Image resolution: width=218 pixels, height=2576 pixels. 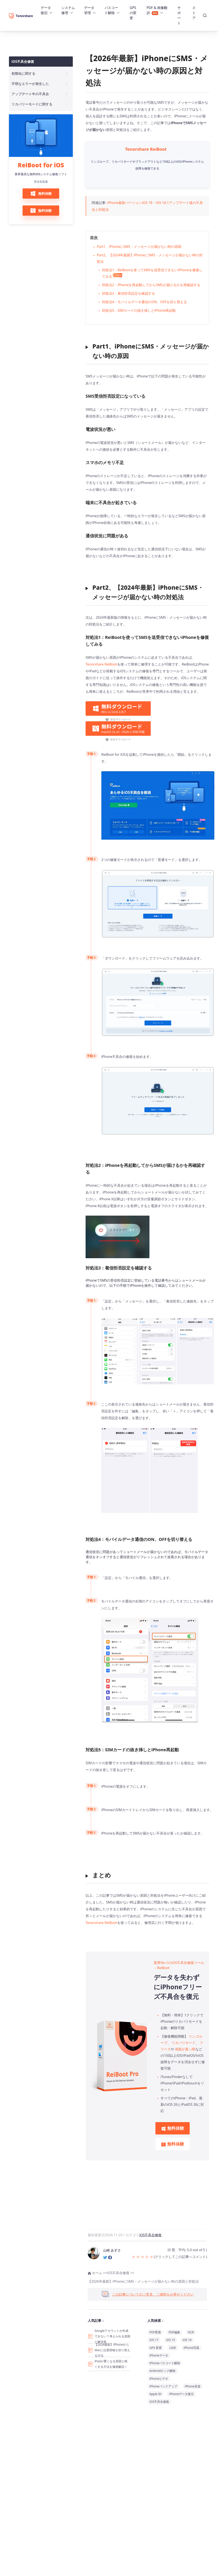 I want to click on システム修理, so click(x=68, y=10).